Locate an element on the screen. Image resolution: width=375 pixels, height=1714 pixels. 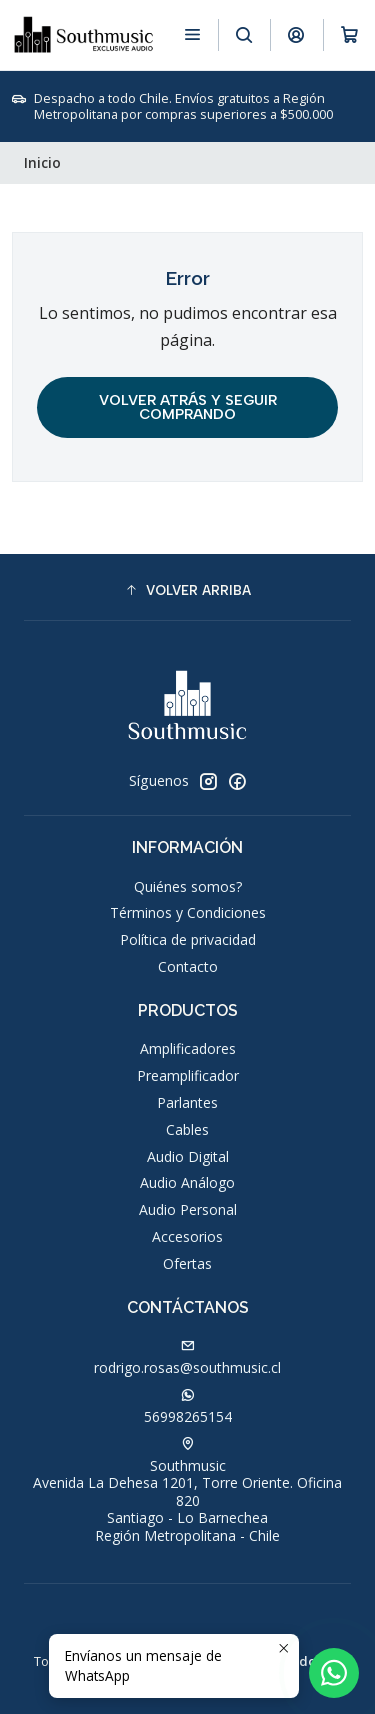
Accesorios is located at coordinates (187, 1236).